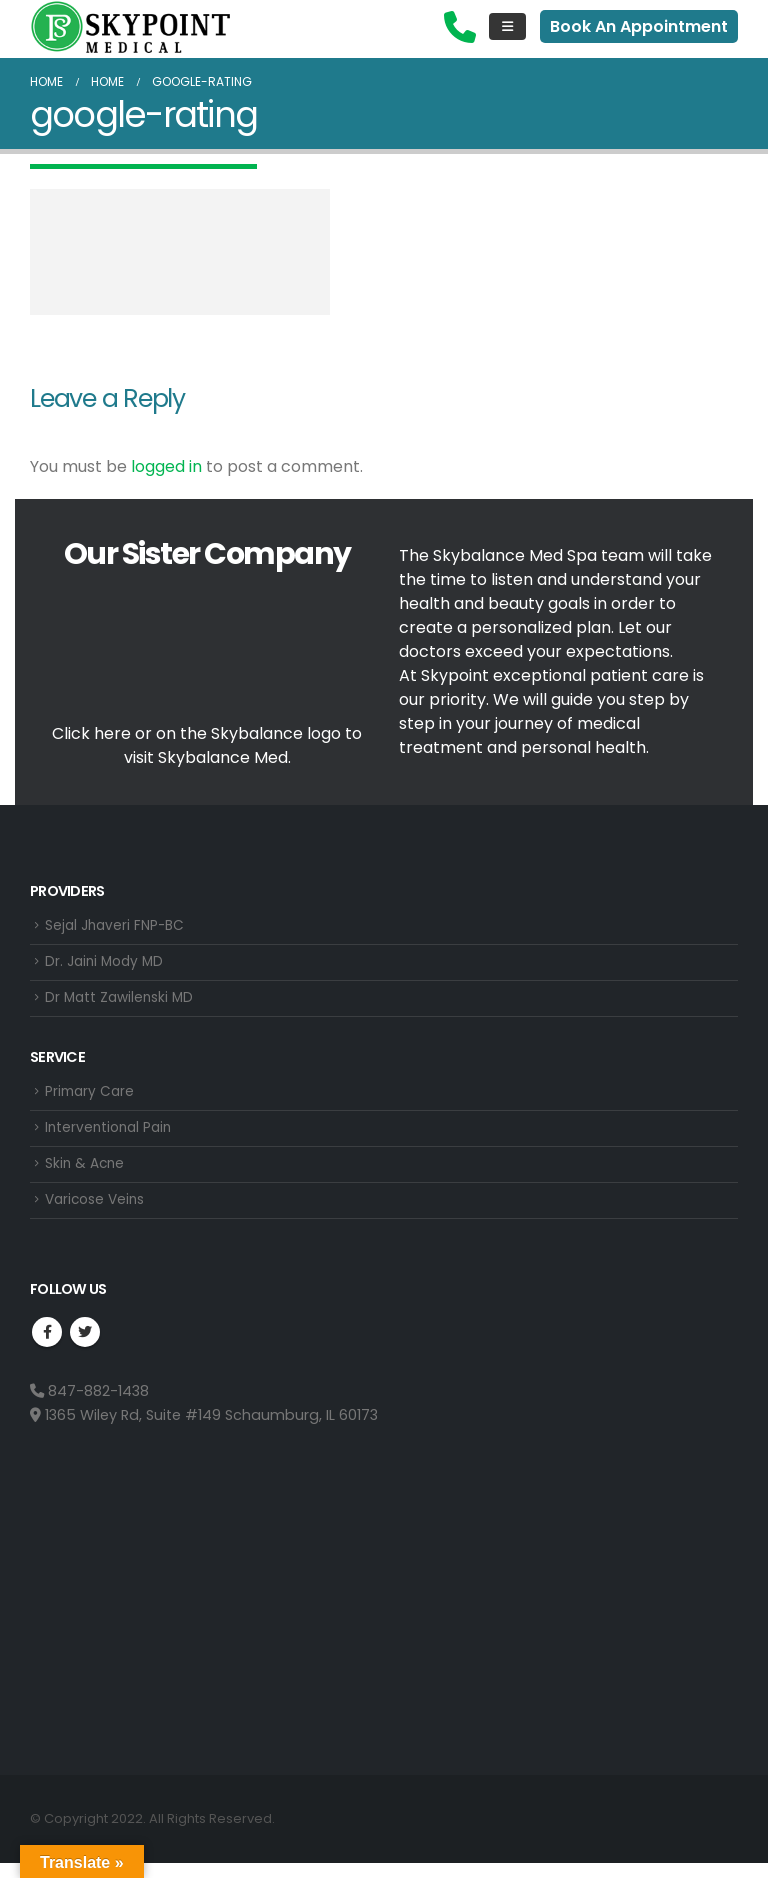 The height and width of the screenshot is (1878, 768). What do you see at coordinates (86, 1175) in the screenshot?
I see `Skin & Acne` at bounding box center [86, 1175].